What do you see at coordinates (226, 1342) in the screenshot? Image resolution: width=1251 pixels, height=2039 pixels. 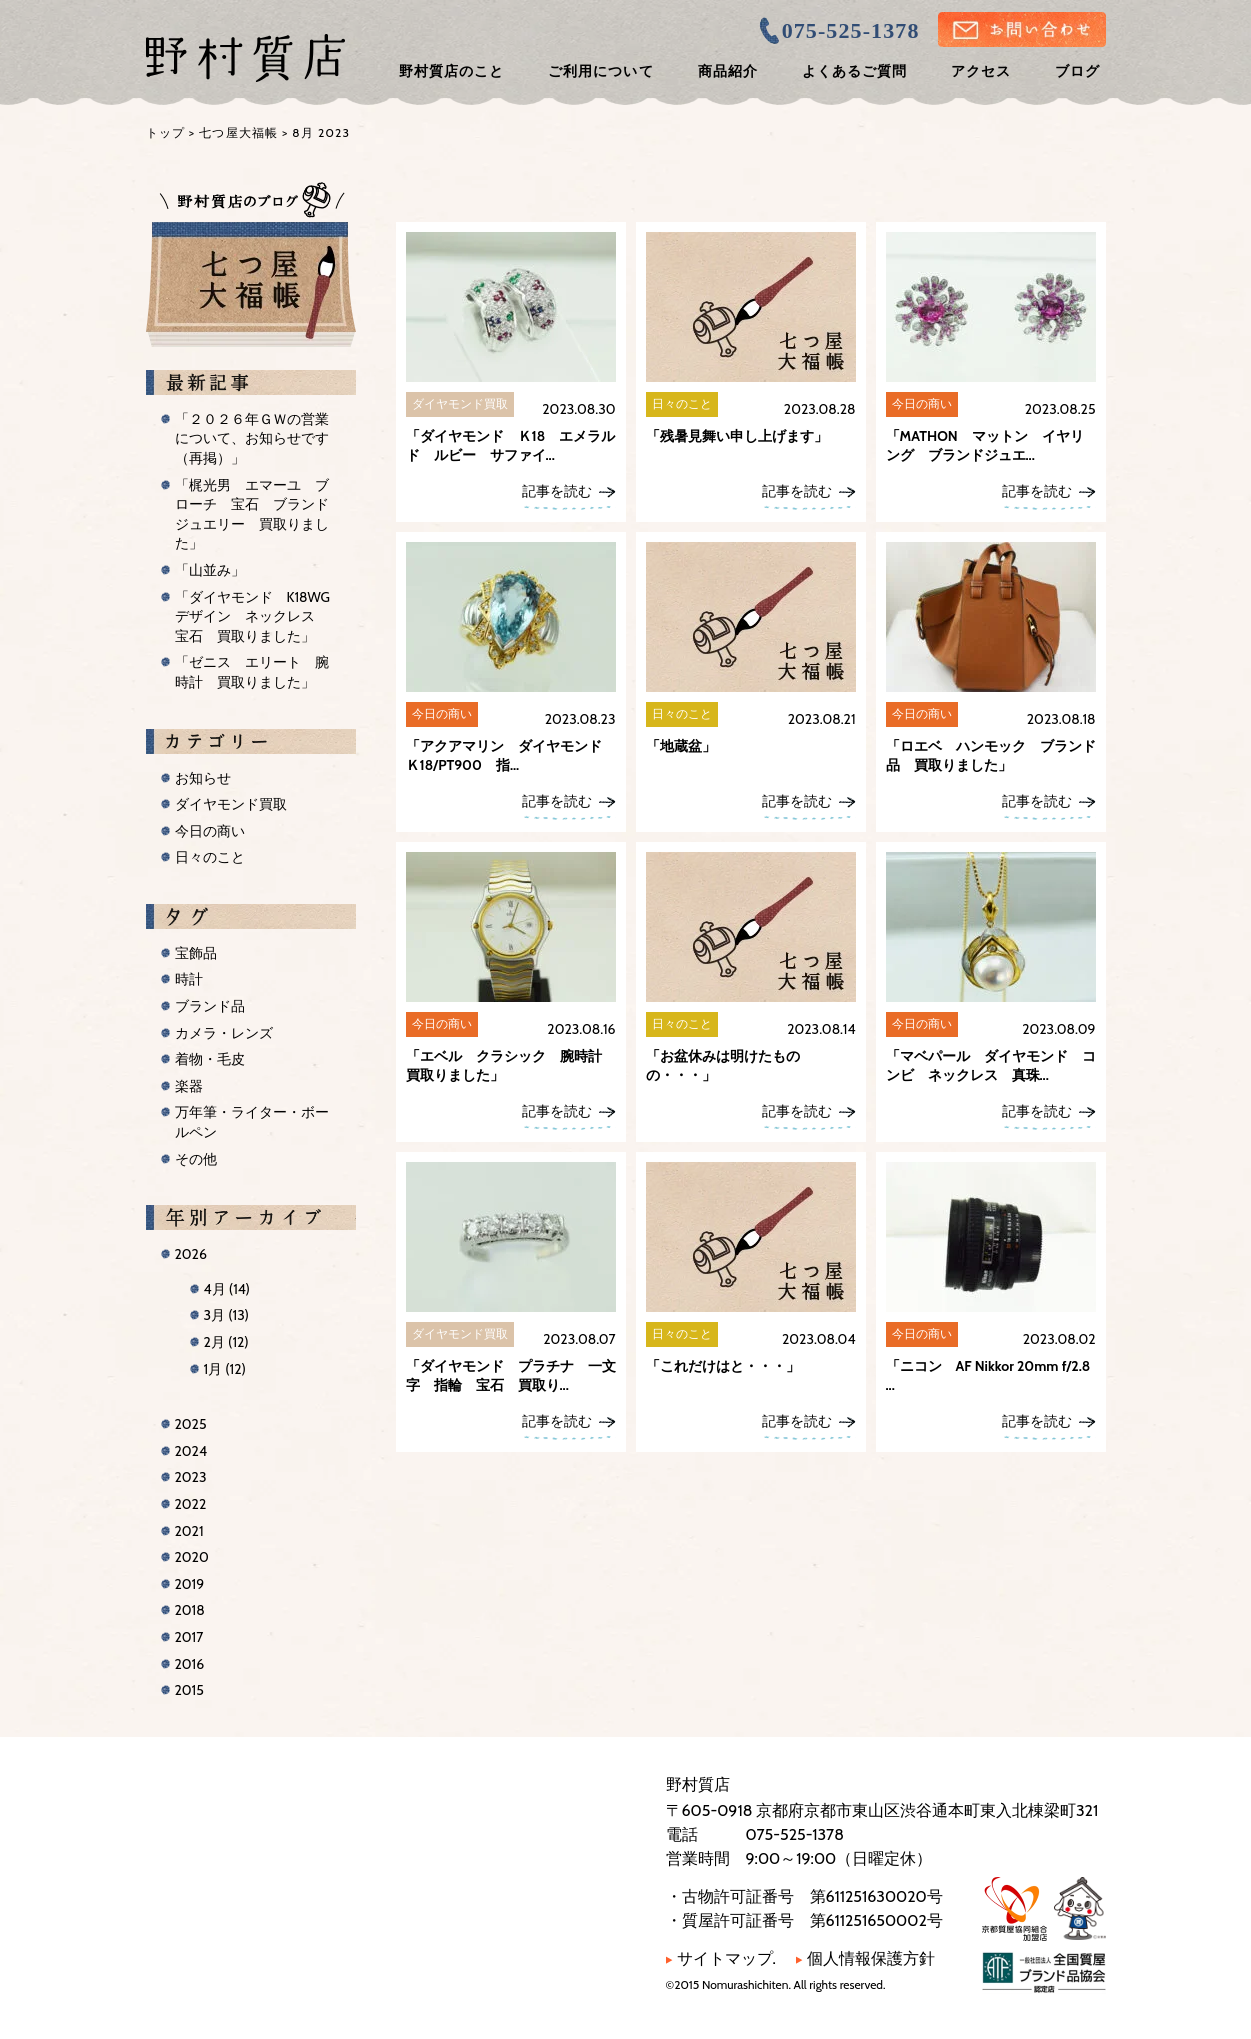 I see `2月` at bounding box center [226, 1342].